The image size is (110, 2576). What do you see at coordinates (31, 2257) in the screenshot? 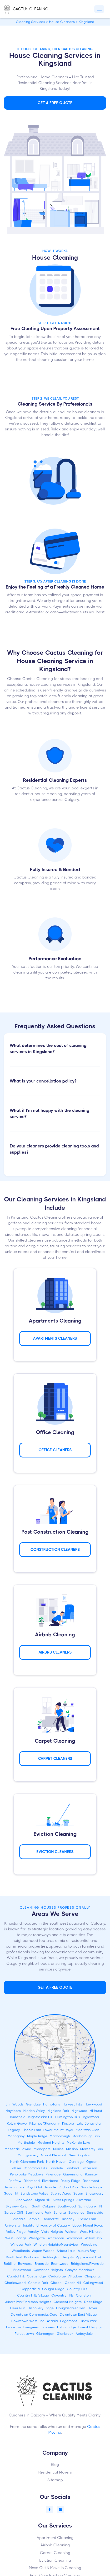
I see `Bankview` at bounding box center [31, 2257].